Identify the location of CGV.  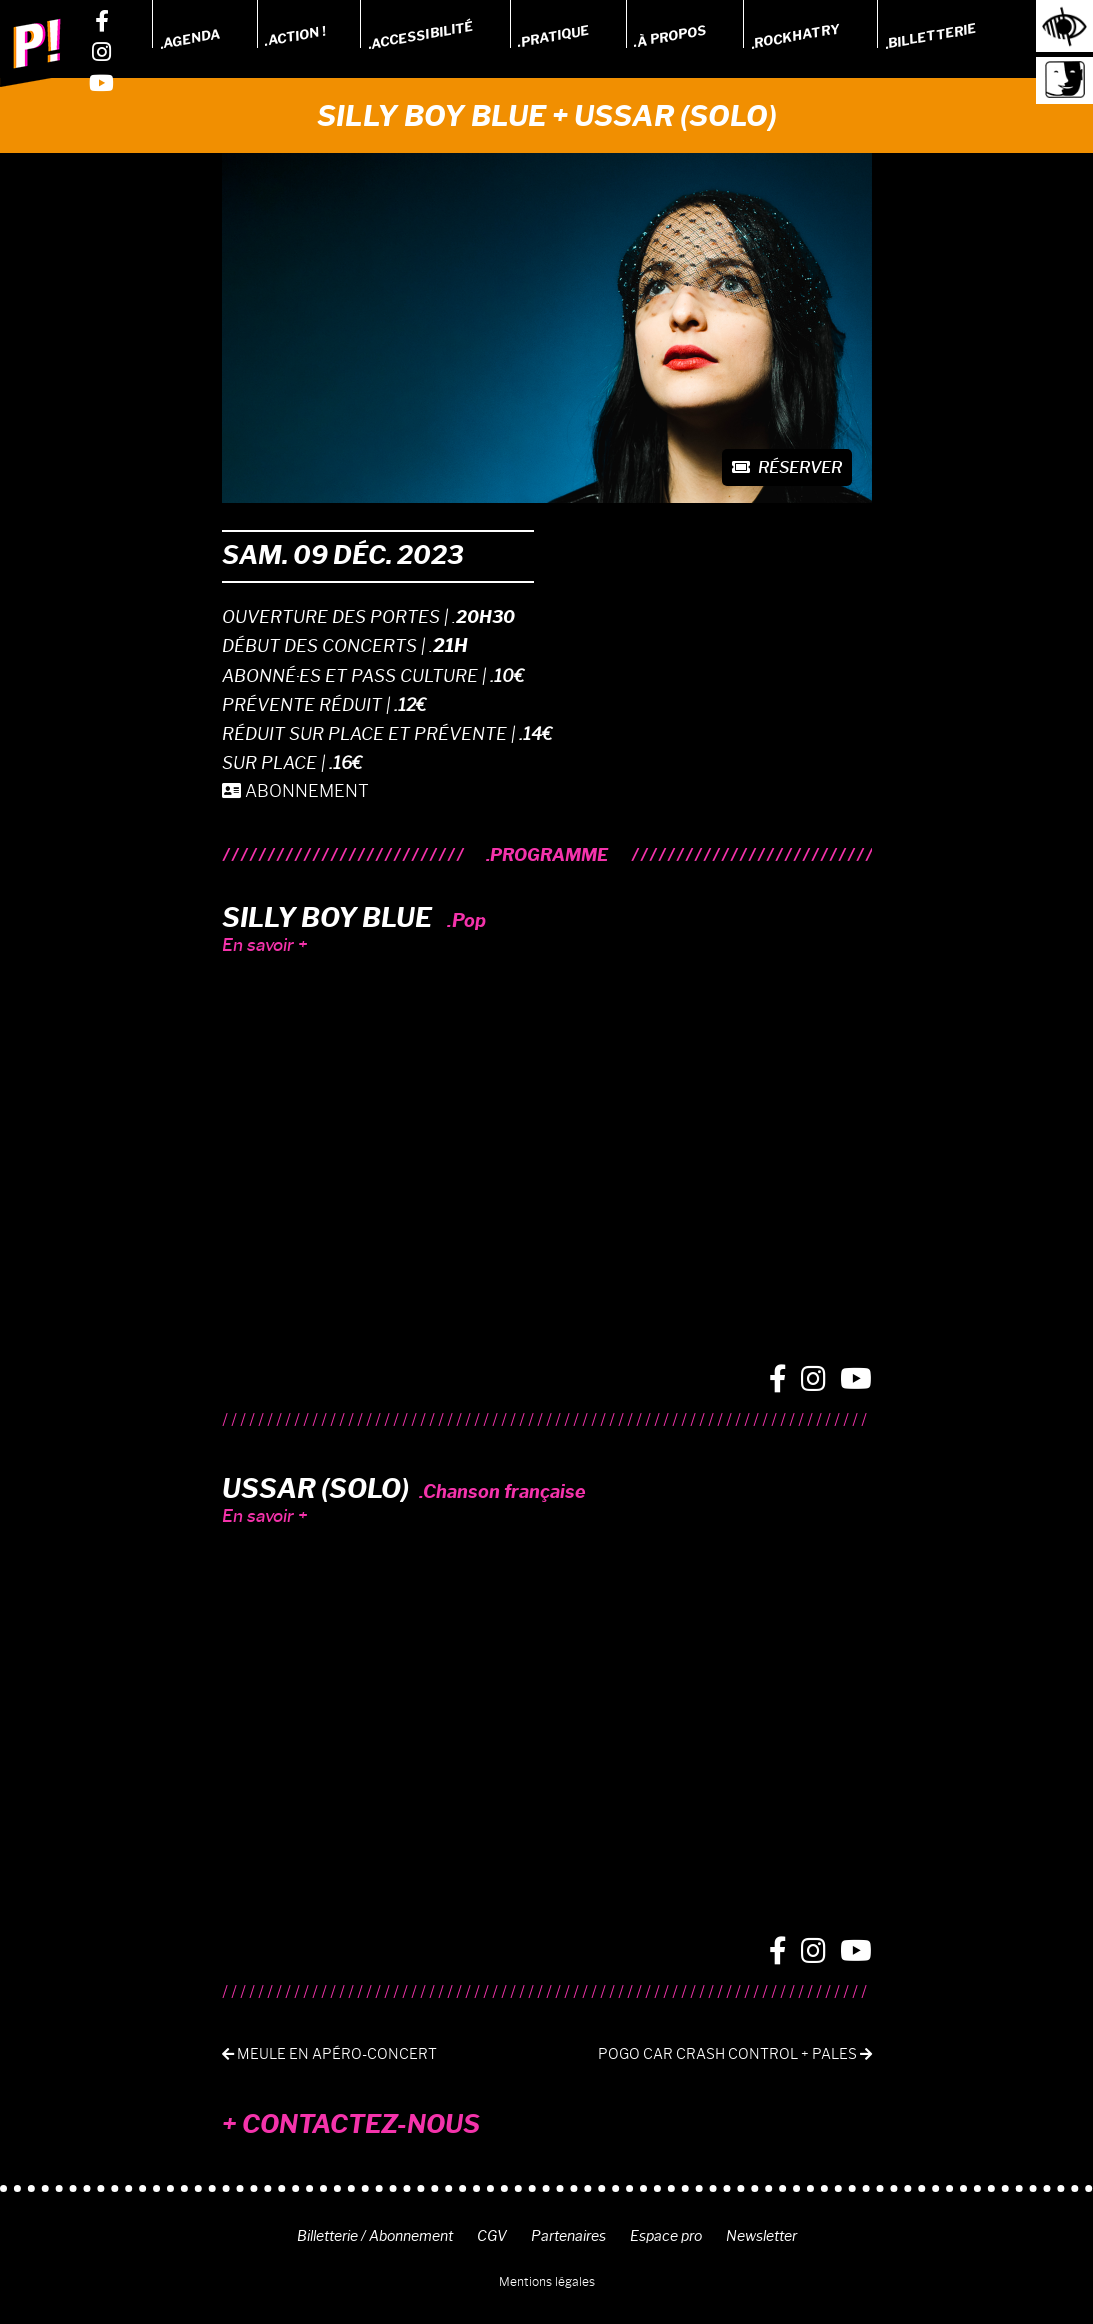
(492, 2236).